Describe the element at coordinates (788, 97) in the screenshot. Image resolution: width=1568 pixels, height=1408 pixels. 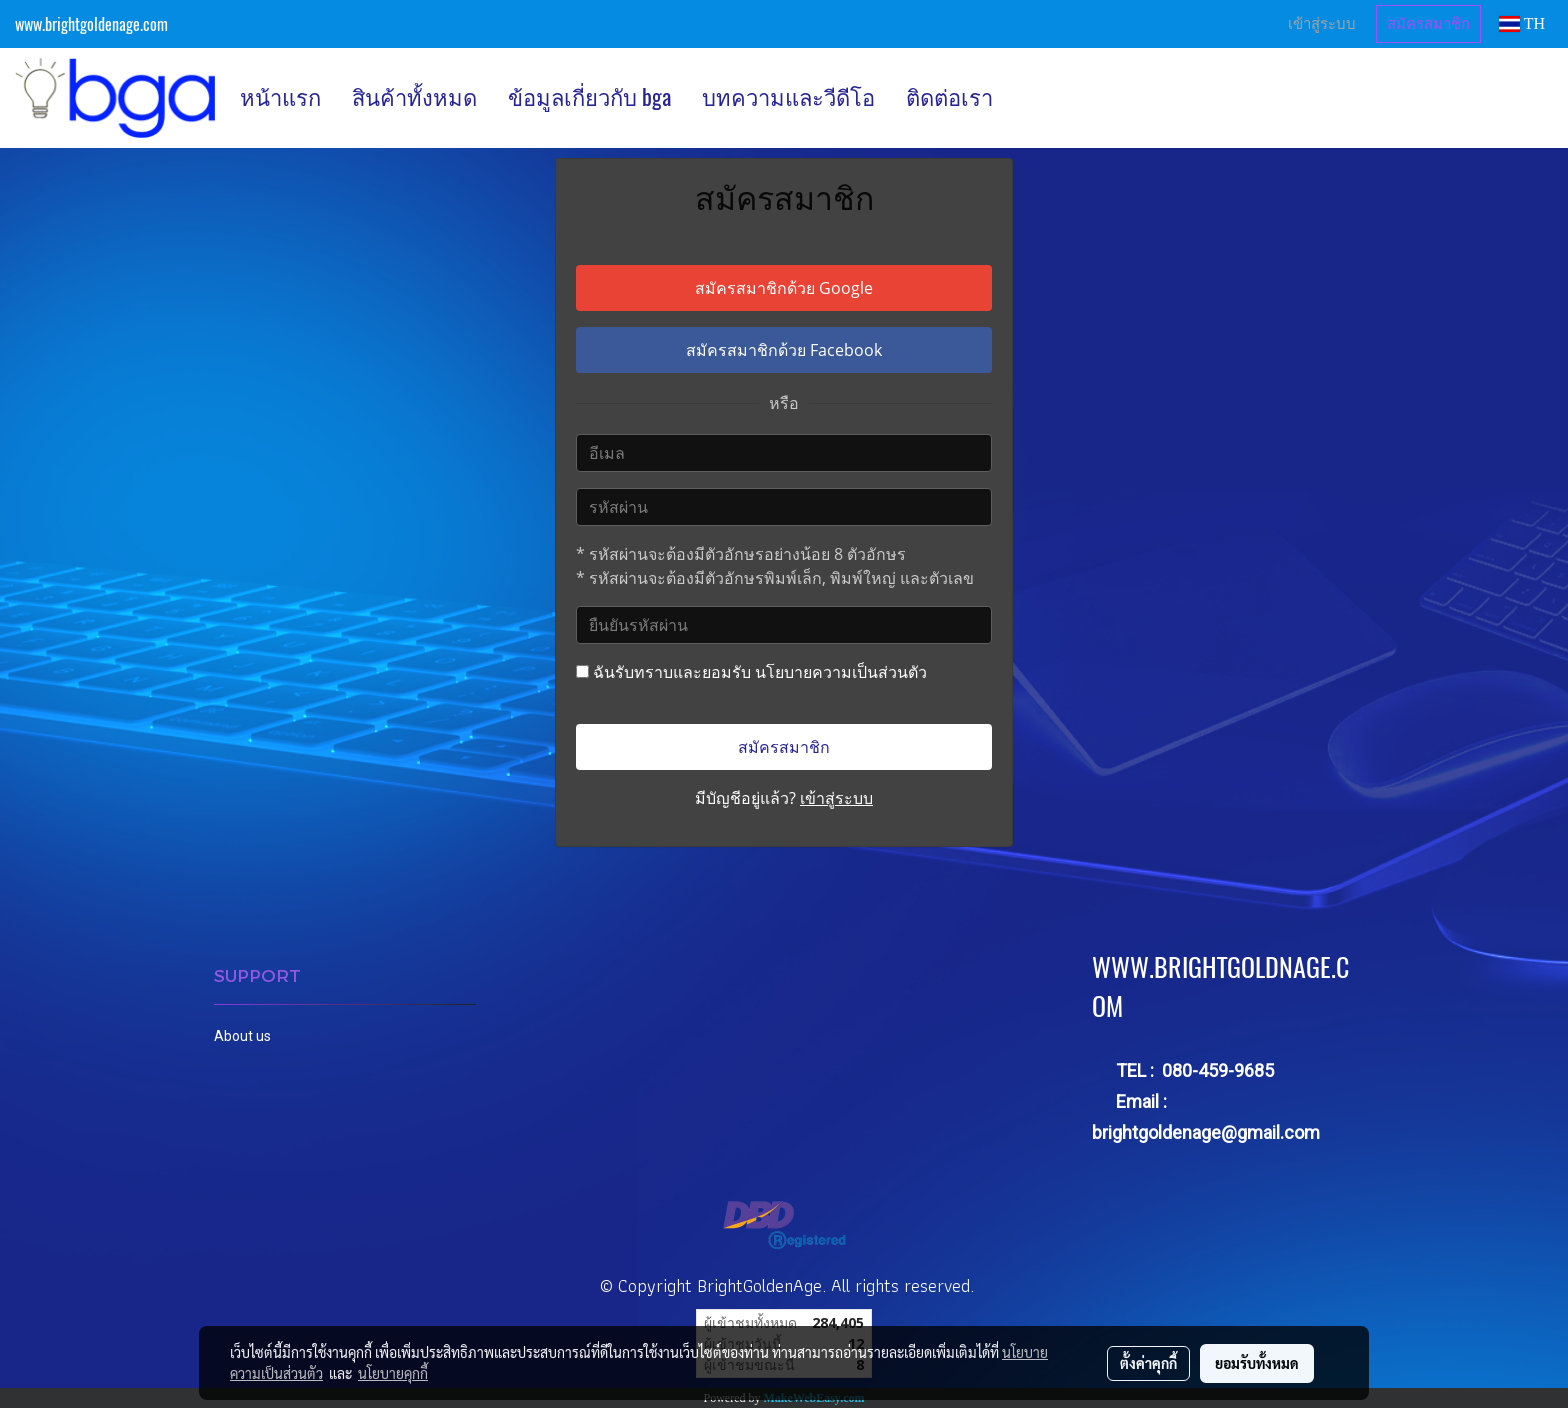
I see `บทความและวีดีโอ` at that location.